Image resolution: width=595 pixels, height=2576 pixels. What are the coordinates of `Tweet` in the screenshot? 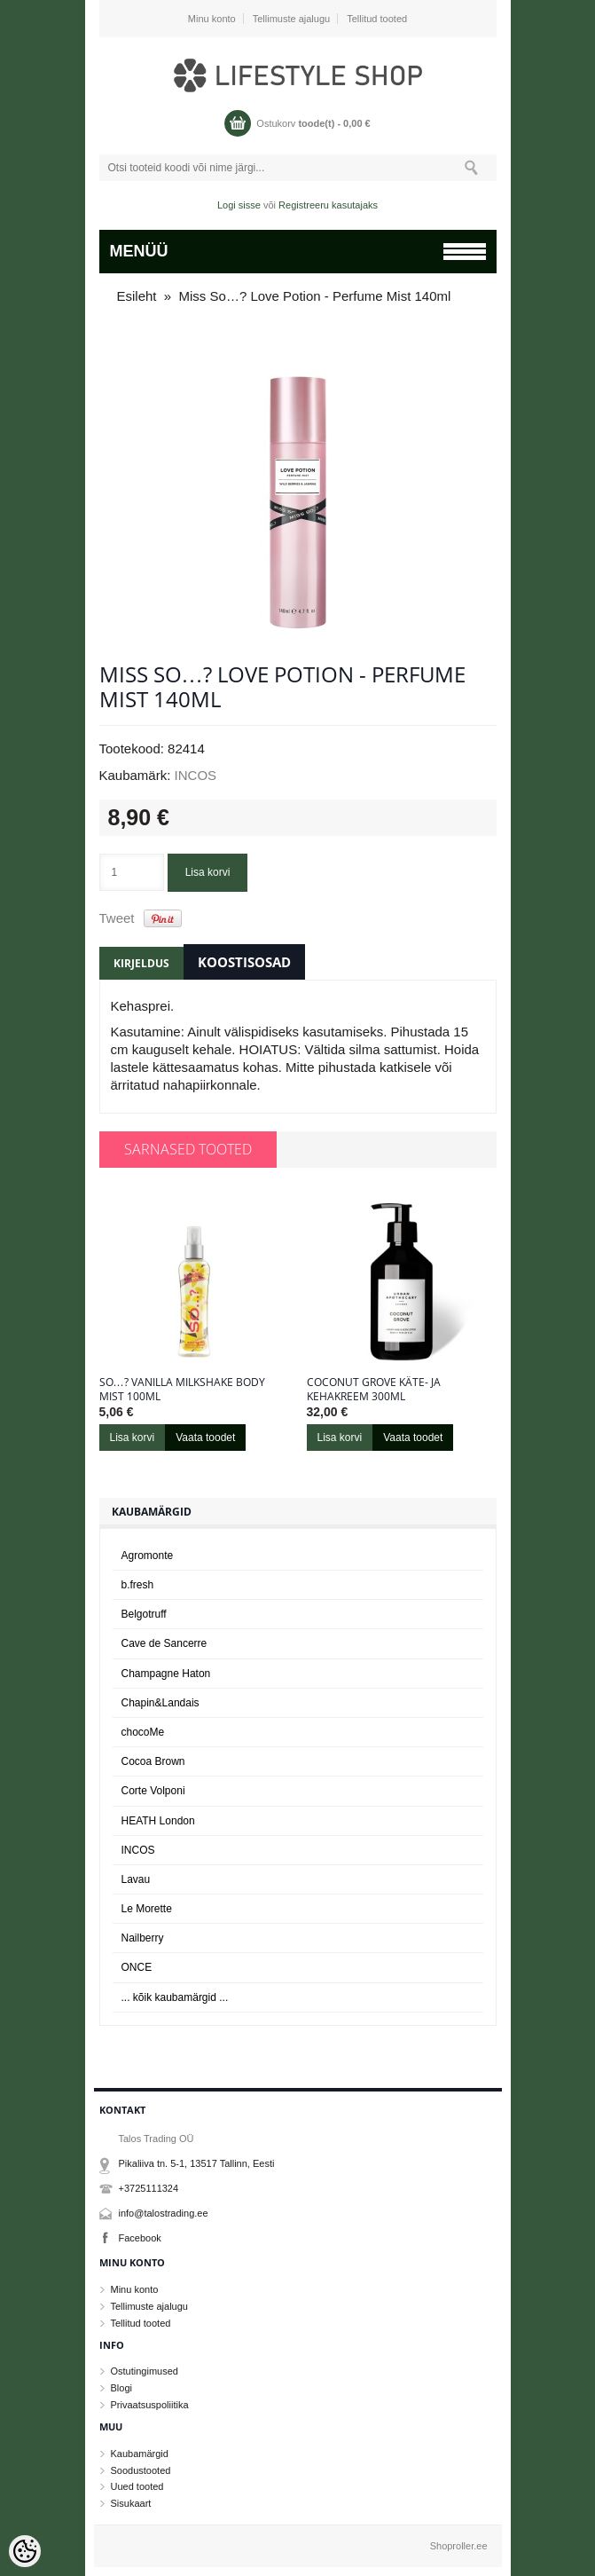 It's located at (117, 918).